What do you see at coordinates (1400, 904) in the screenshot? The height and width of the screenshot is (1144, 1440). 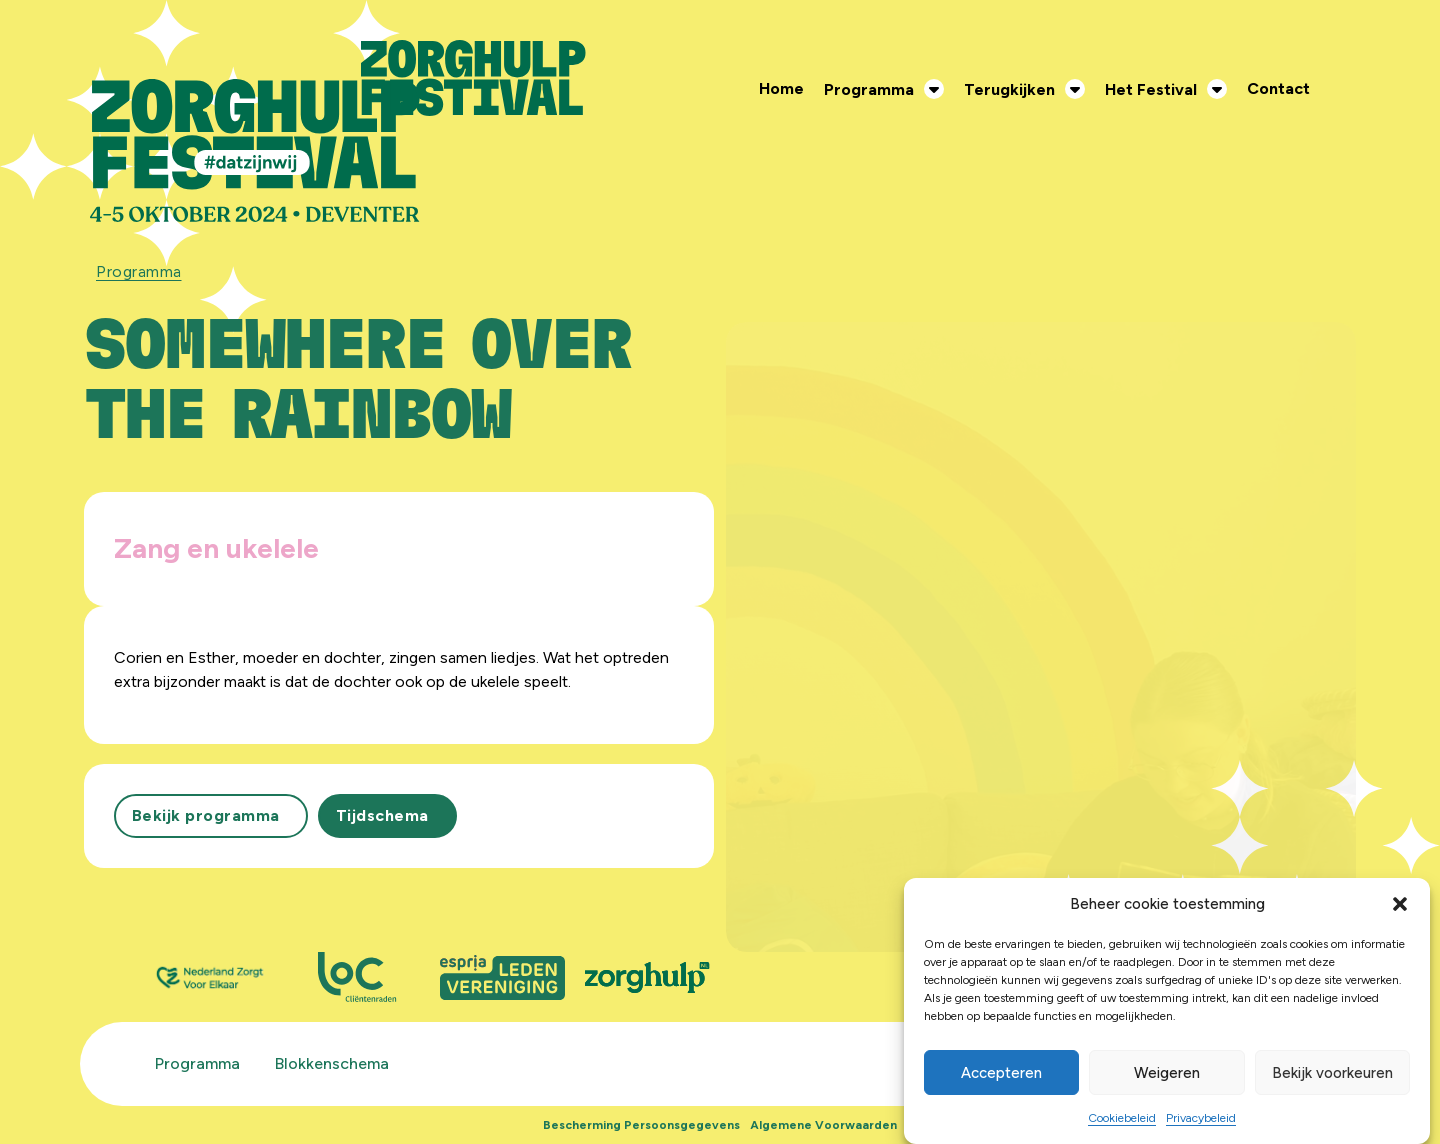 I see `[button]` at bounding box center [1400, 904].